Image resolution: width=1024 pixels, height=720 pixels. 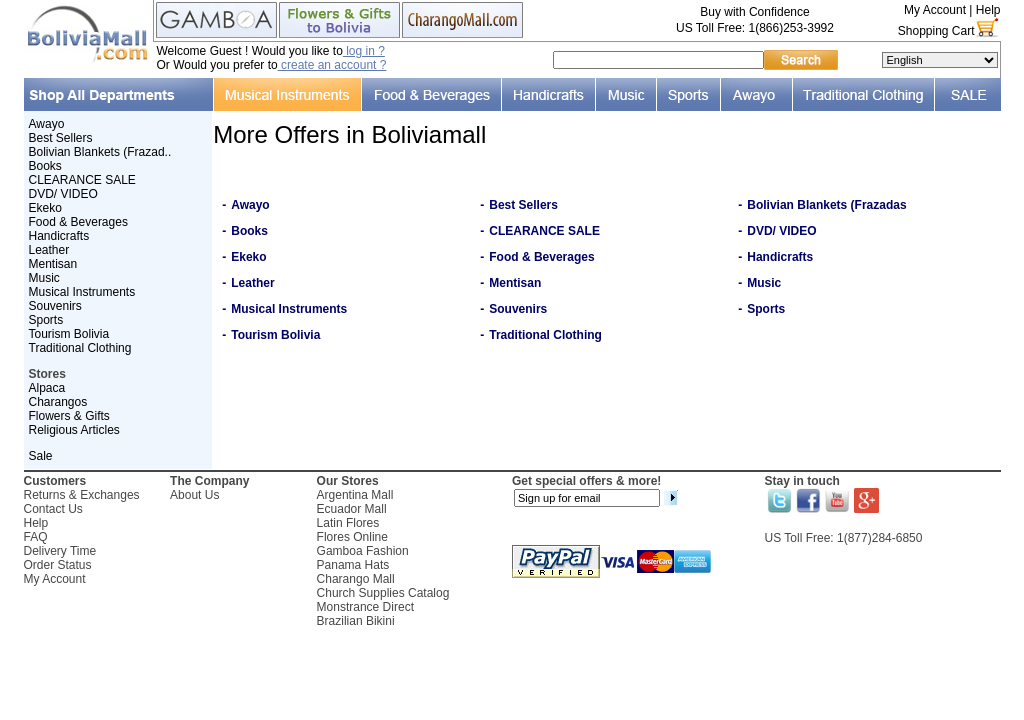 I want to click on About Us, so click(x=194, y=495).